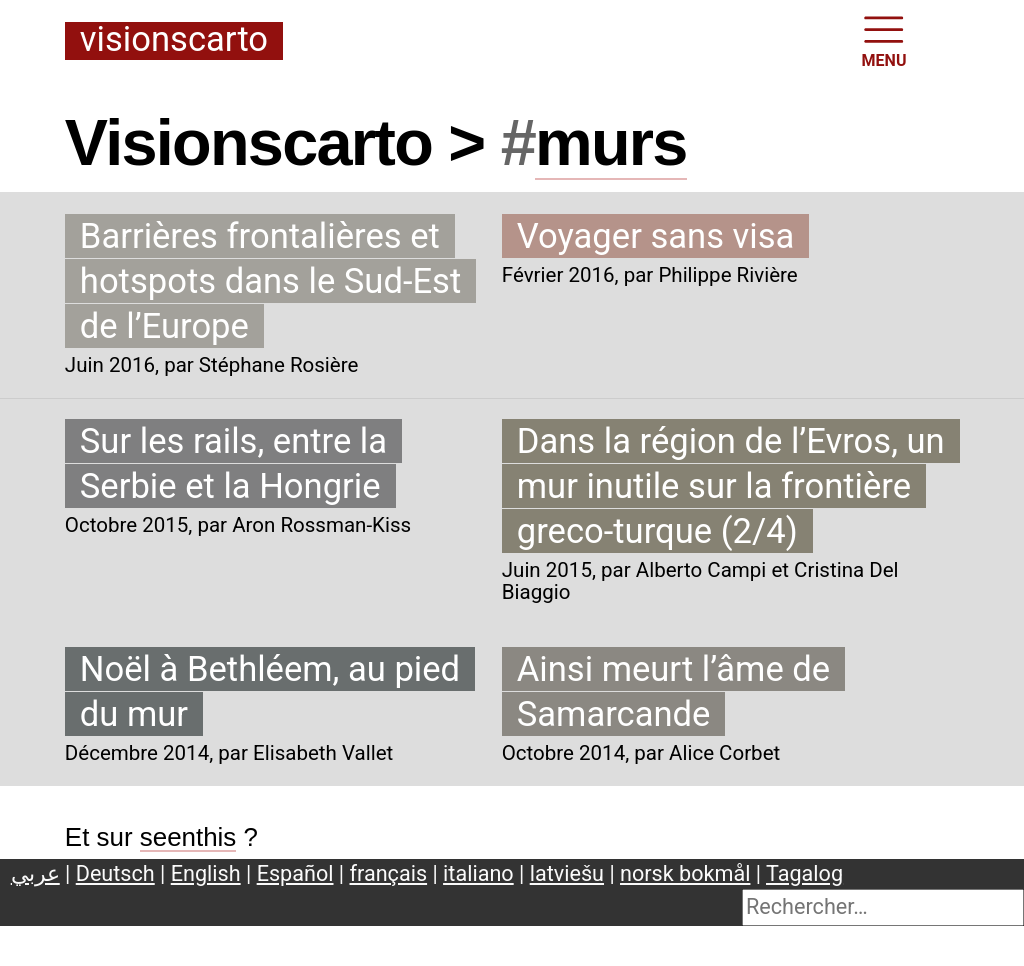  Describe the element at coordinates (295, 873) in the screenshot. I see `Español` at that location.